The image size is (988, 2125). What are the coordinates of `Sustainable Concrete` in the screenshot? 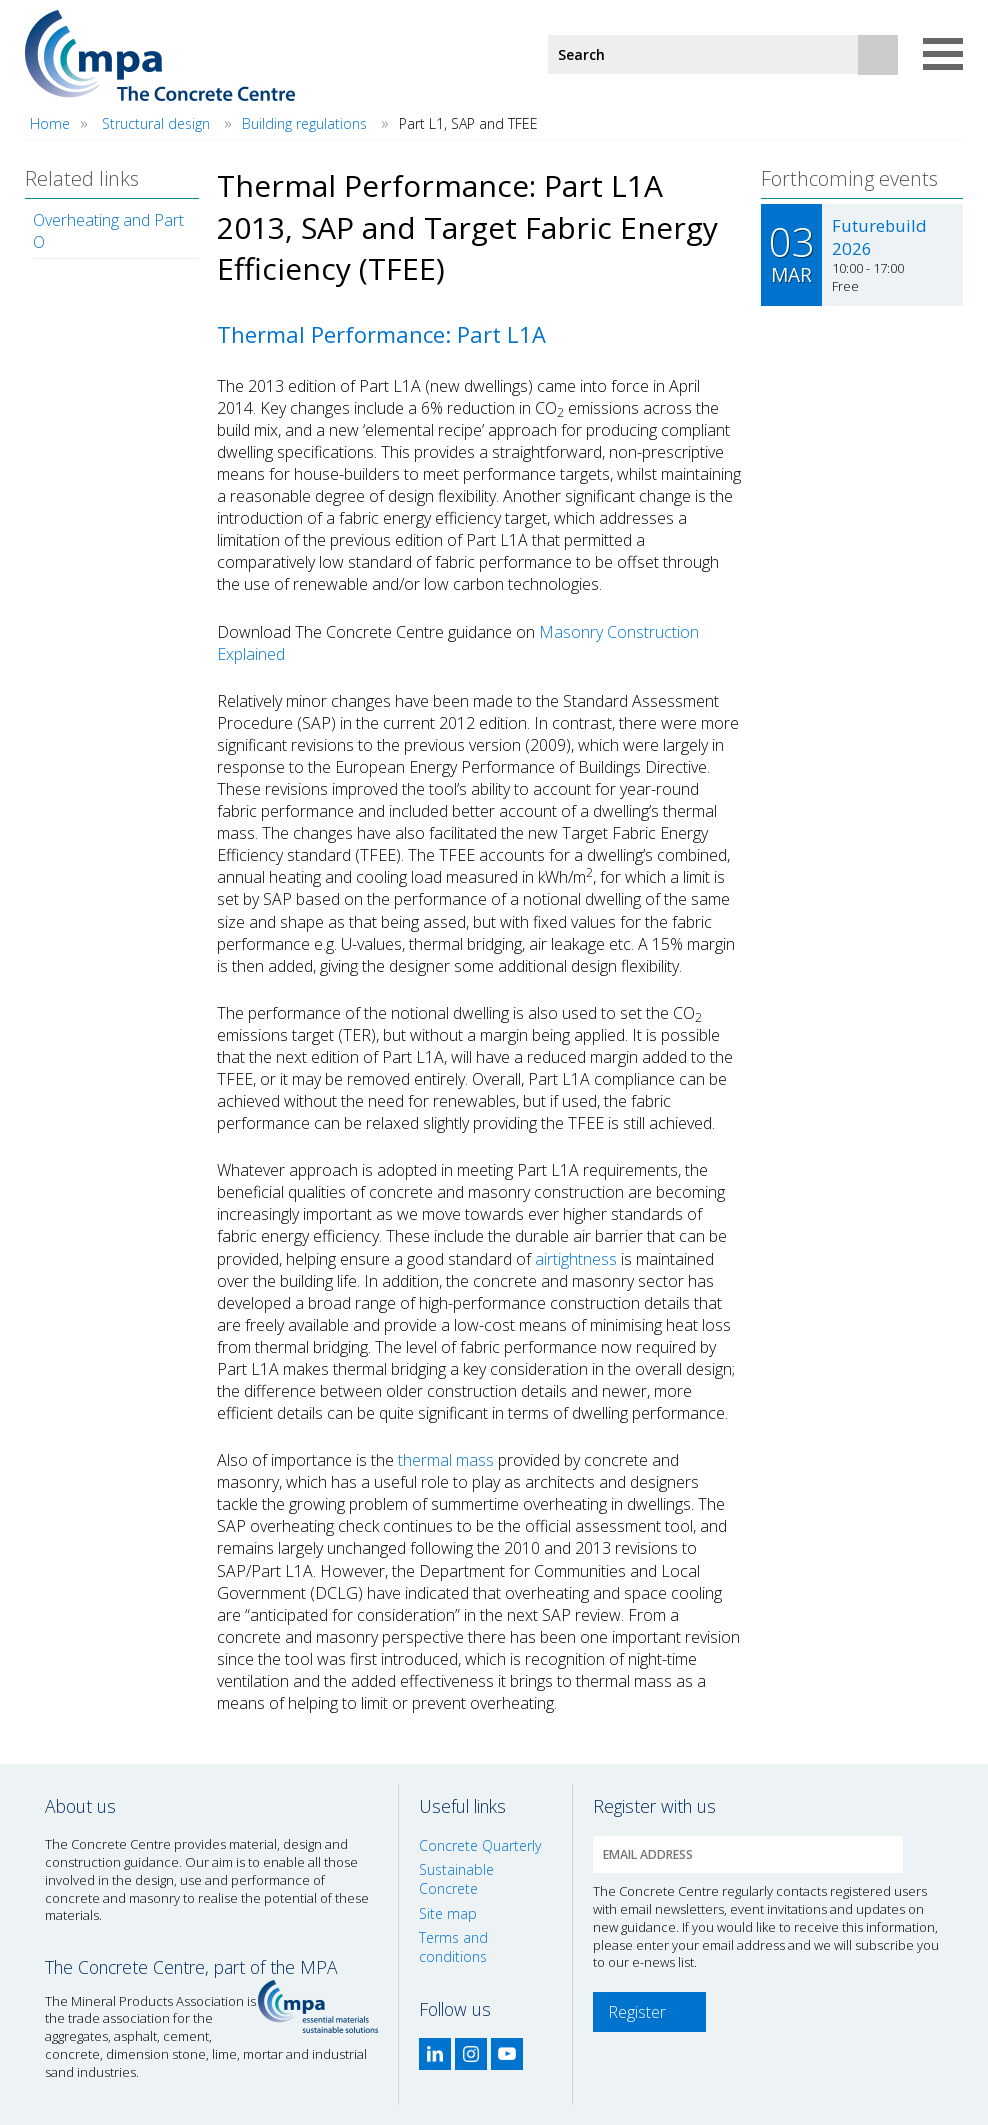 It's located at (456, 1879).